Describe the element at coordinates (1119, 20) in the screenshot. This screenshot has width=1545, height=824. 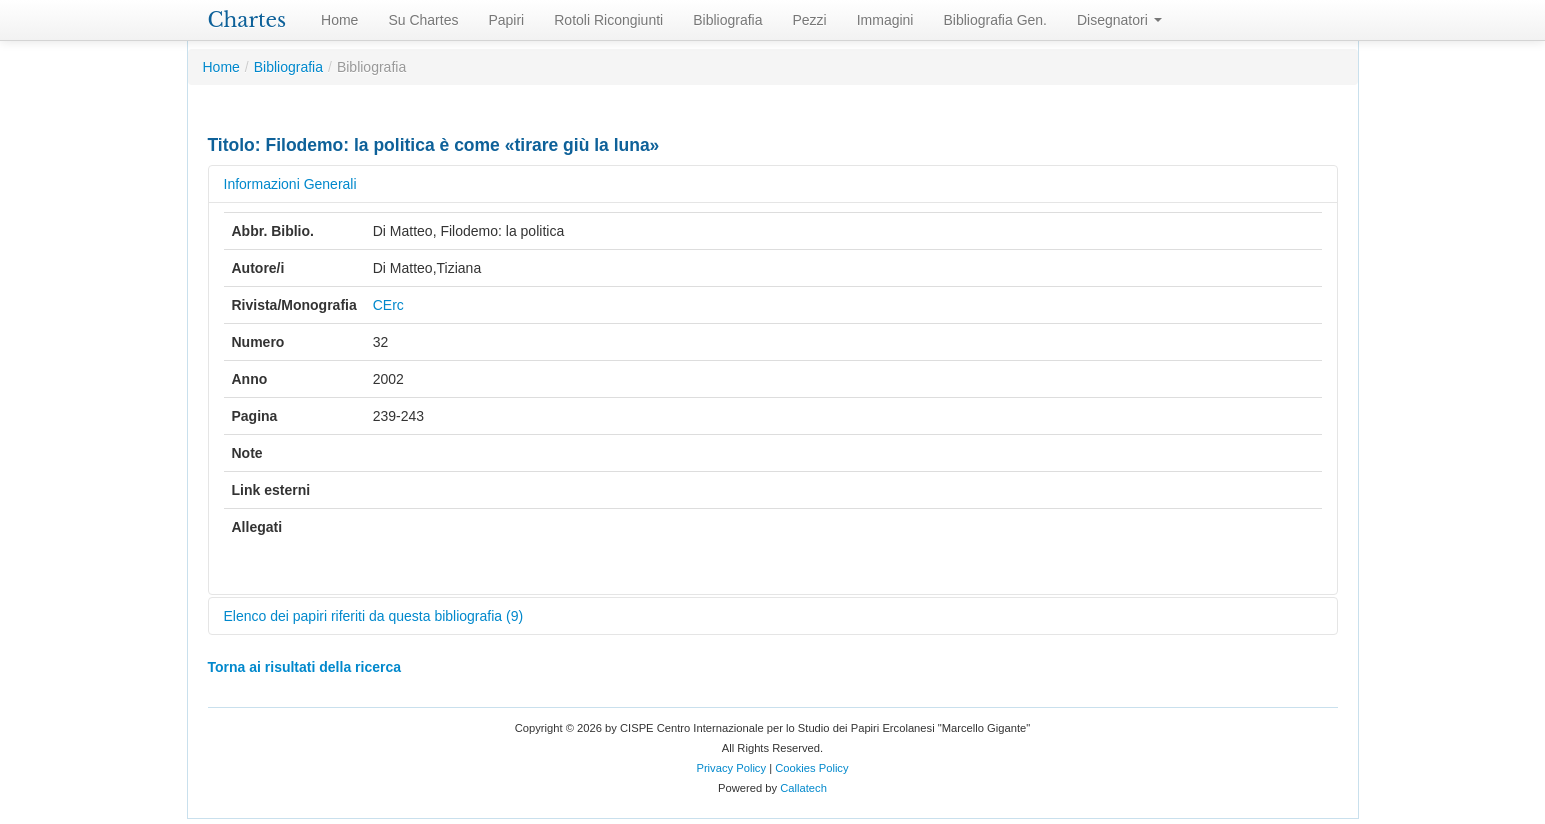
I see `Disegnatori` at that location.